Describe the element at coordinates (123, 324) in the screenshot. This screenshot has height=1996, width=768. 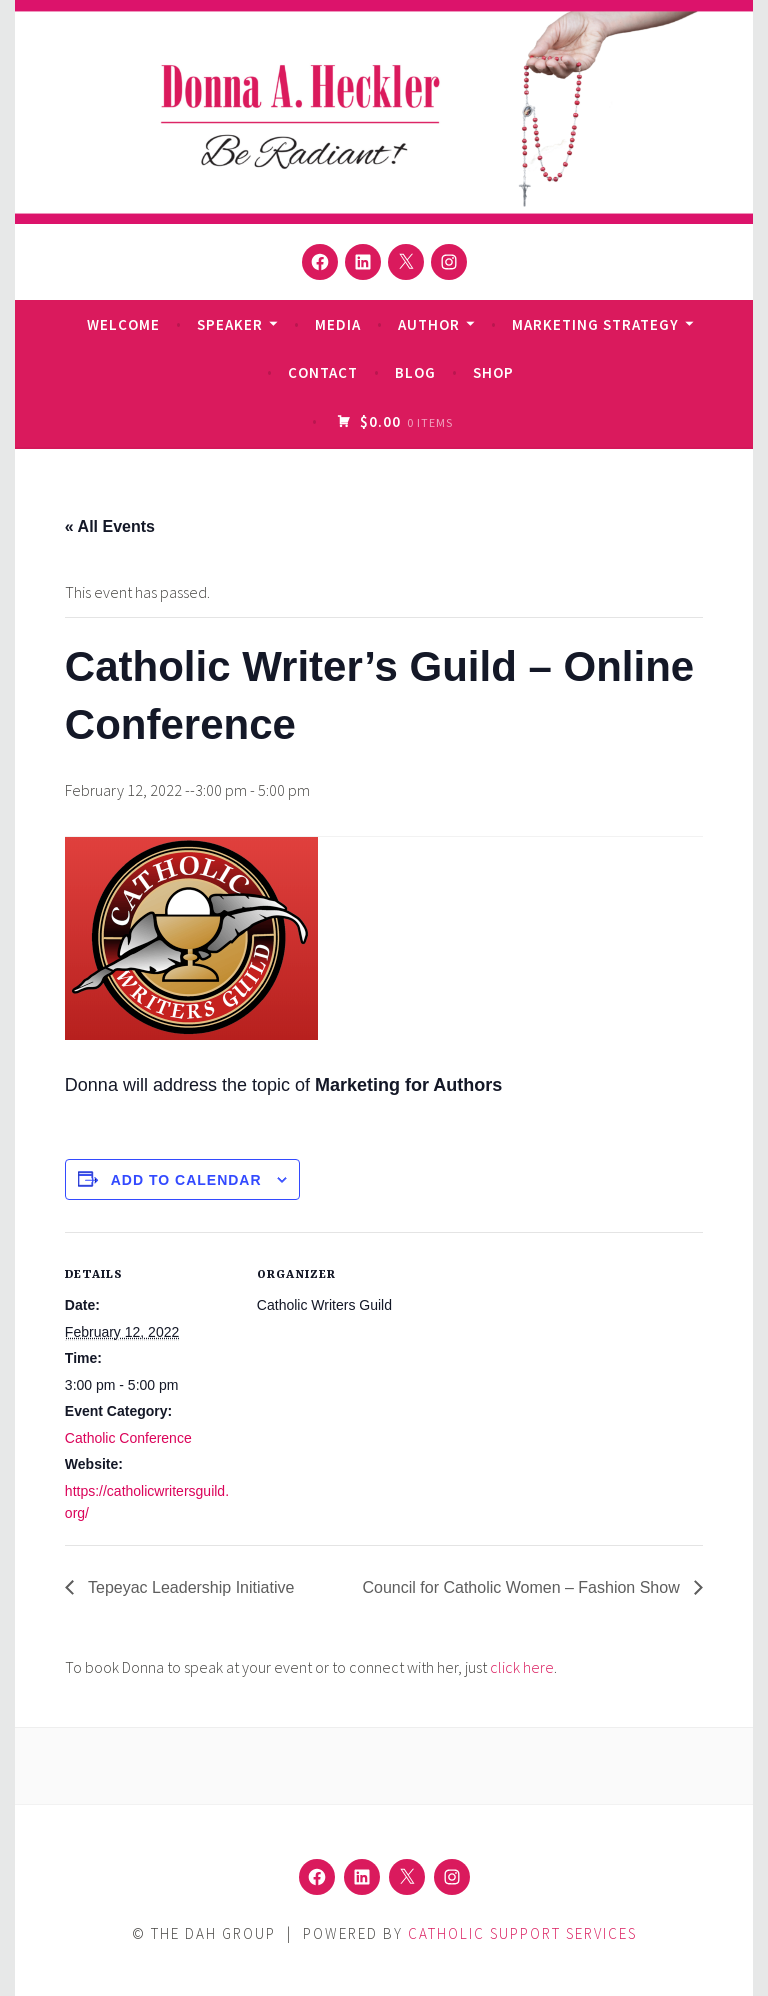
I see `Welcome` at that location.